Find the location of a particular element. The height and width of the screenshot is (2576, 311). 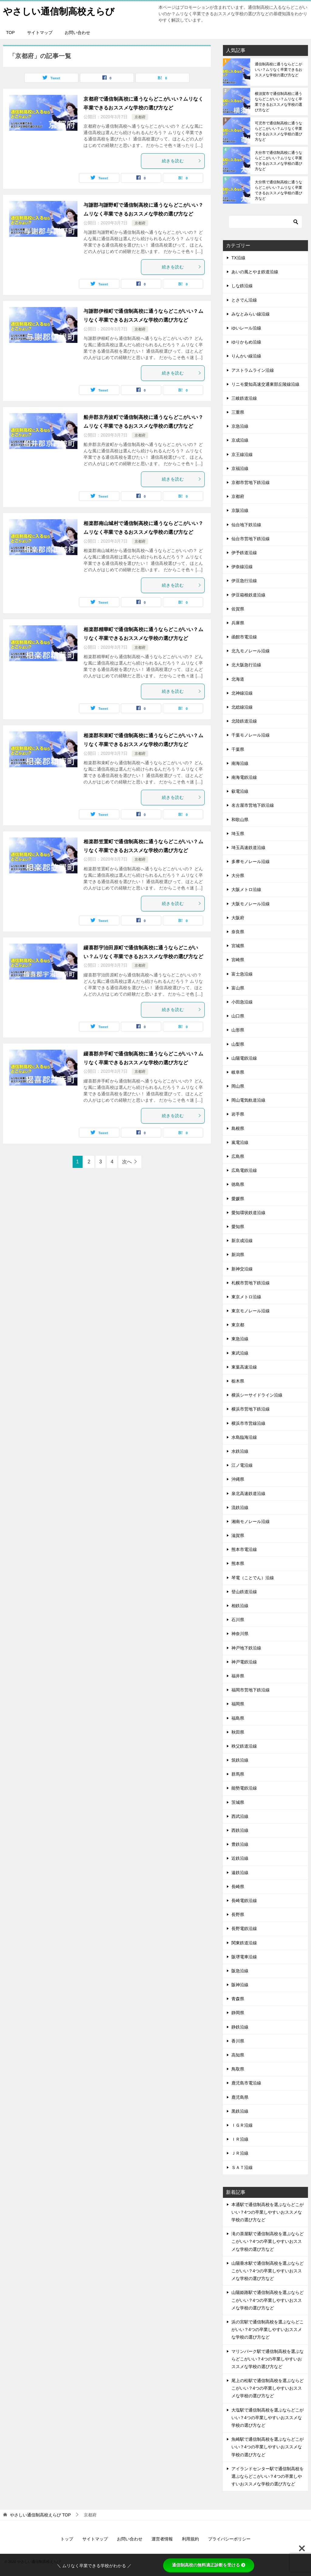

長崎県 is located at coordinates (237, 1886).